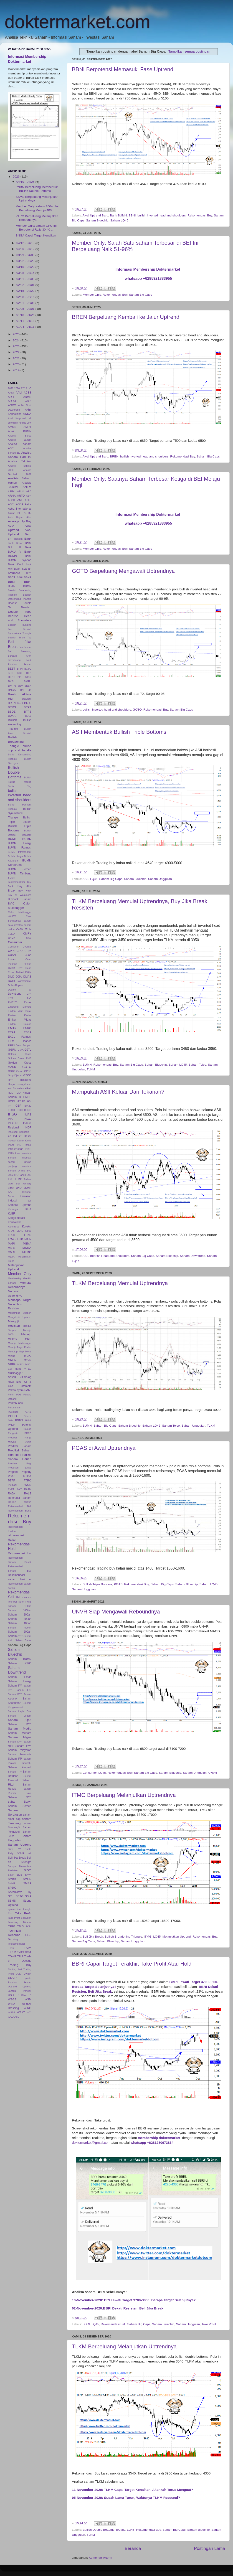  What do you see at coordinates (25, 690) in the screenshot?
I see `BNI 46` at bounding box center [25, 690].